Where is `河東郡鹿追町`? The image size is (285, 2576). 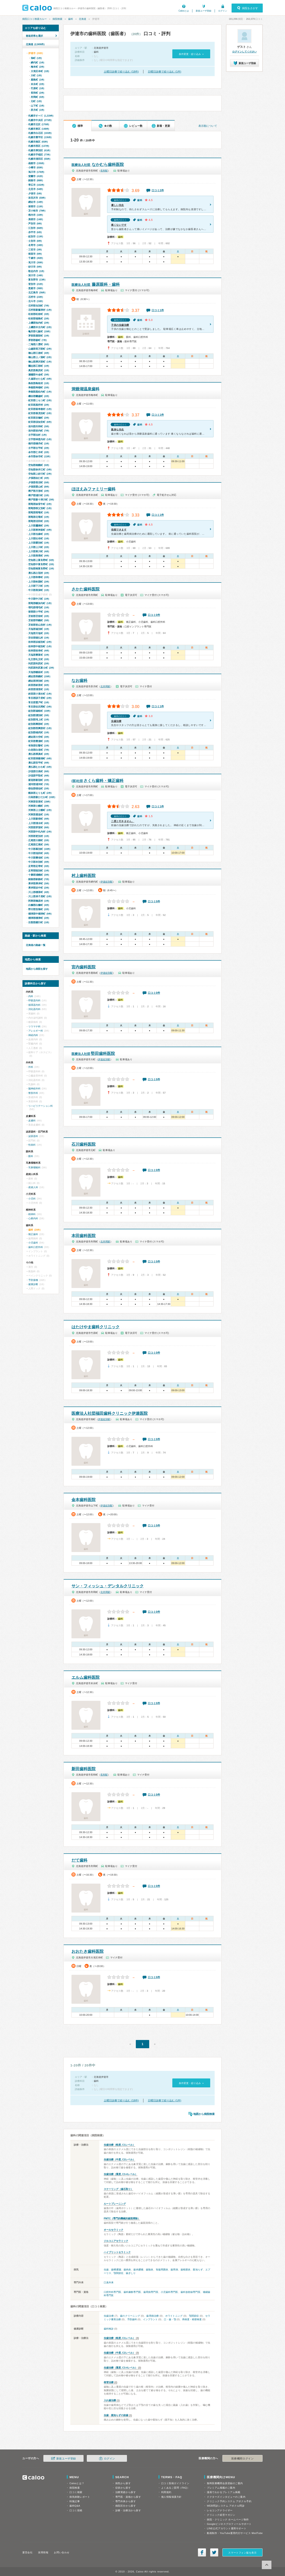
河東郡鹿追町 is located at coordinates (38, 814).